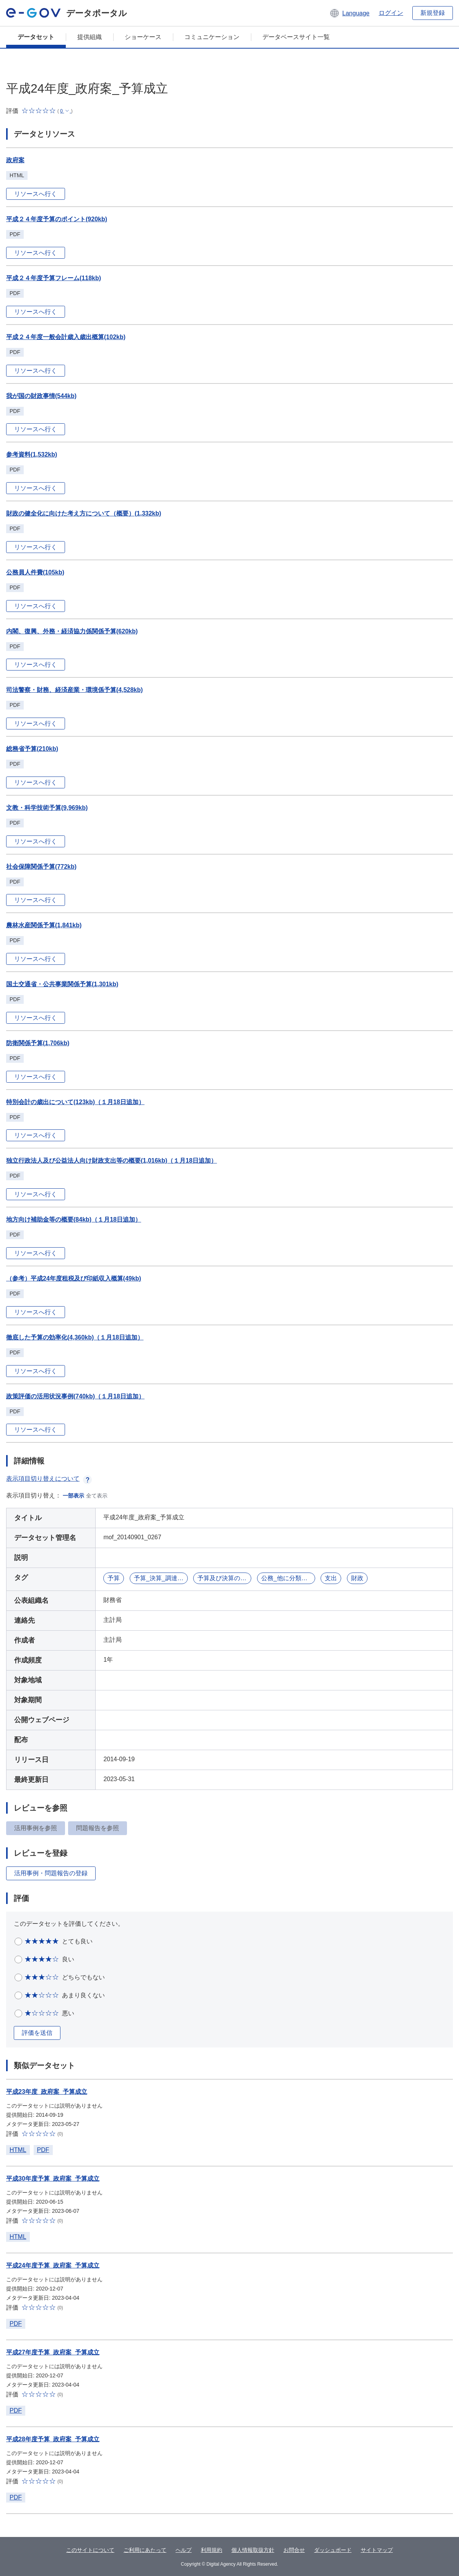 The image size is (459, 2576). What do you see at coordinates (37, 1043) in the screenshot?
I see `防衛関係予算(1,706kb)` at bounding box center [37, 1043].